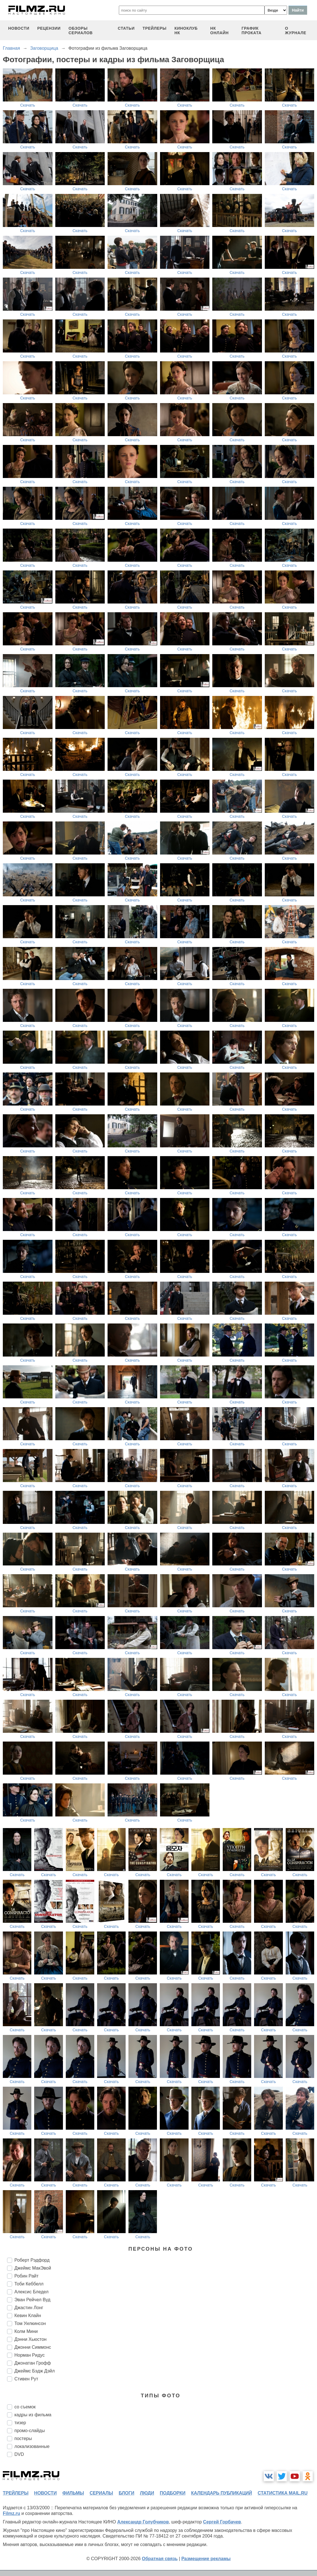 The height and width of the screenshot is (2576, 317). Describe the element at coordinates (219, 30) in the screenshot. I see `НК ОНЛАЙН` at that location.